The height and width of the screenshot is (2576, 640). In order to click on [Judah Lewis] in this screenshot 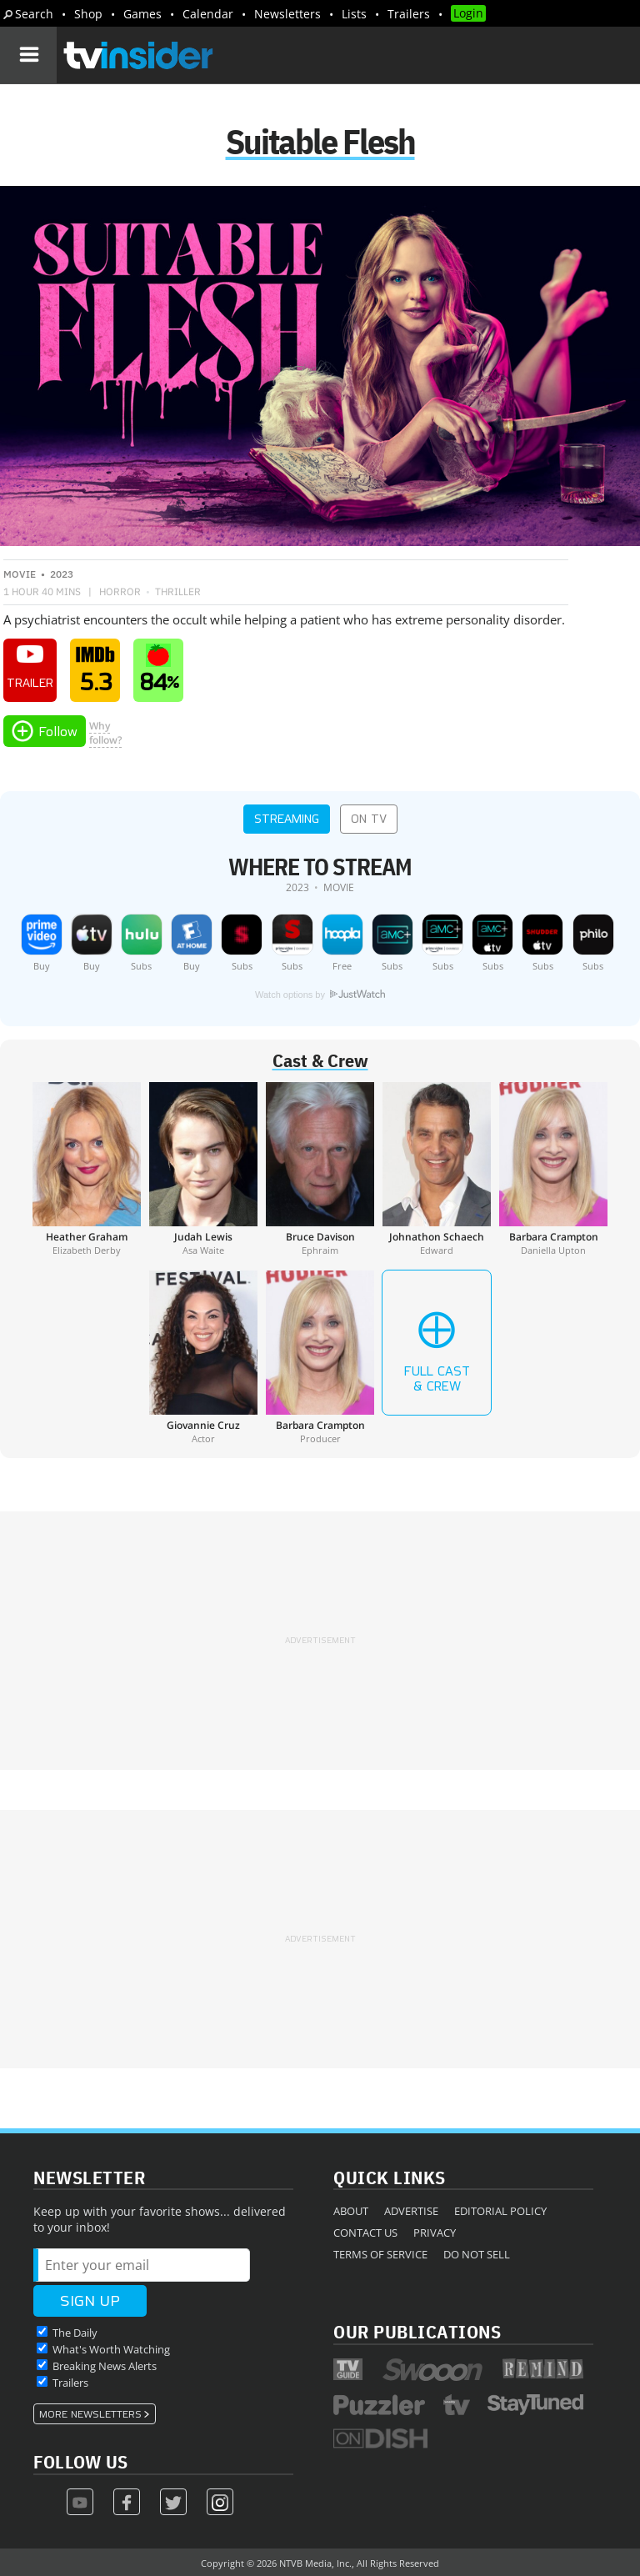, I will do `click(203, 1168)`.